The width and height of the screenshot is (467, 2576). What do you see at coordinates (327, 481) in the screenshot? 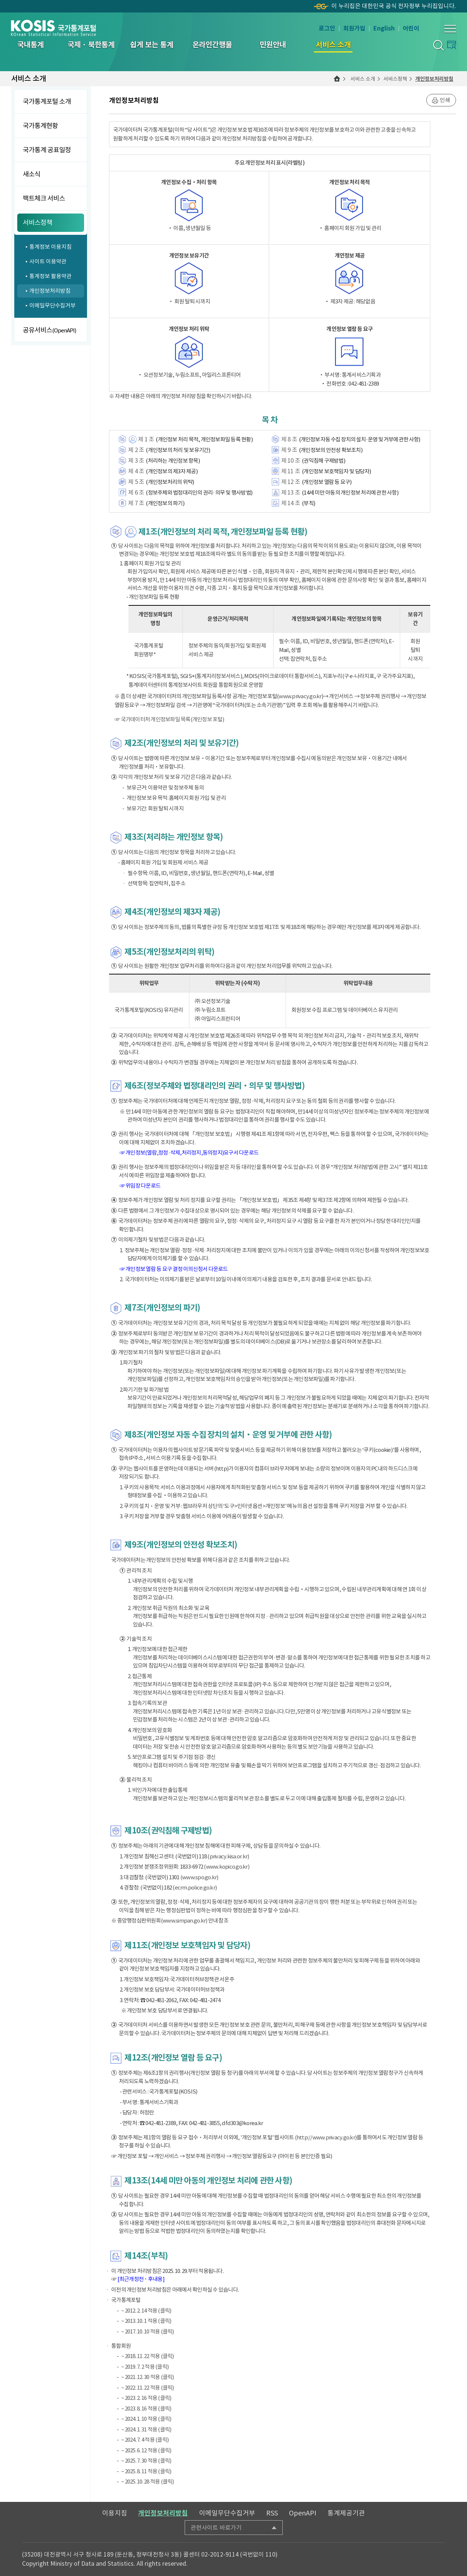
I see `(개인정보 열람 등 요구)` at bounding box center [327, 481].